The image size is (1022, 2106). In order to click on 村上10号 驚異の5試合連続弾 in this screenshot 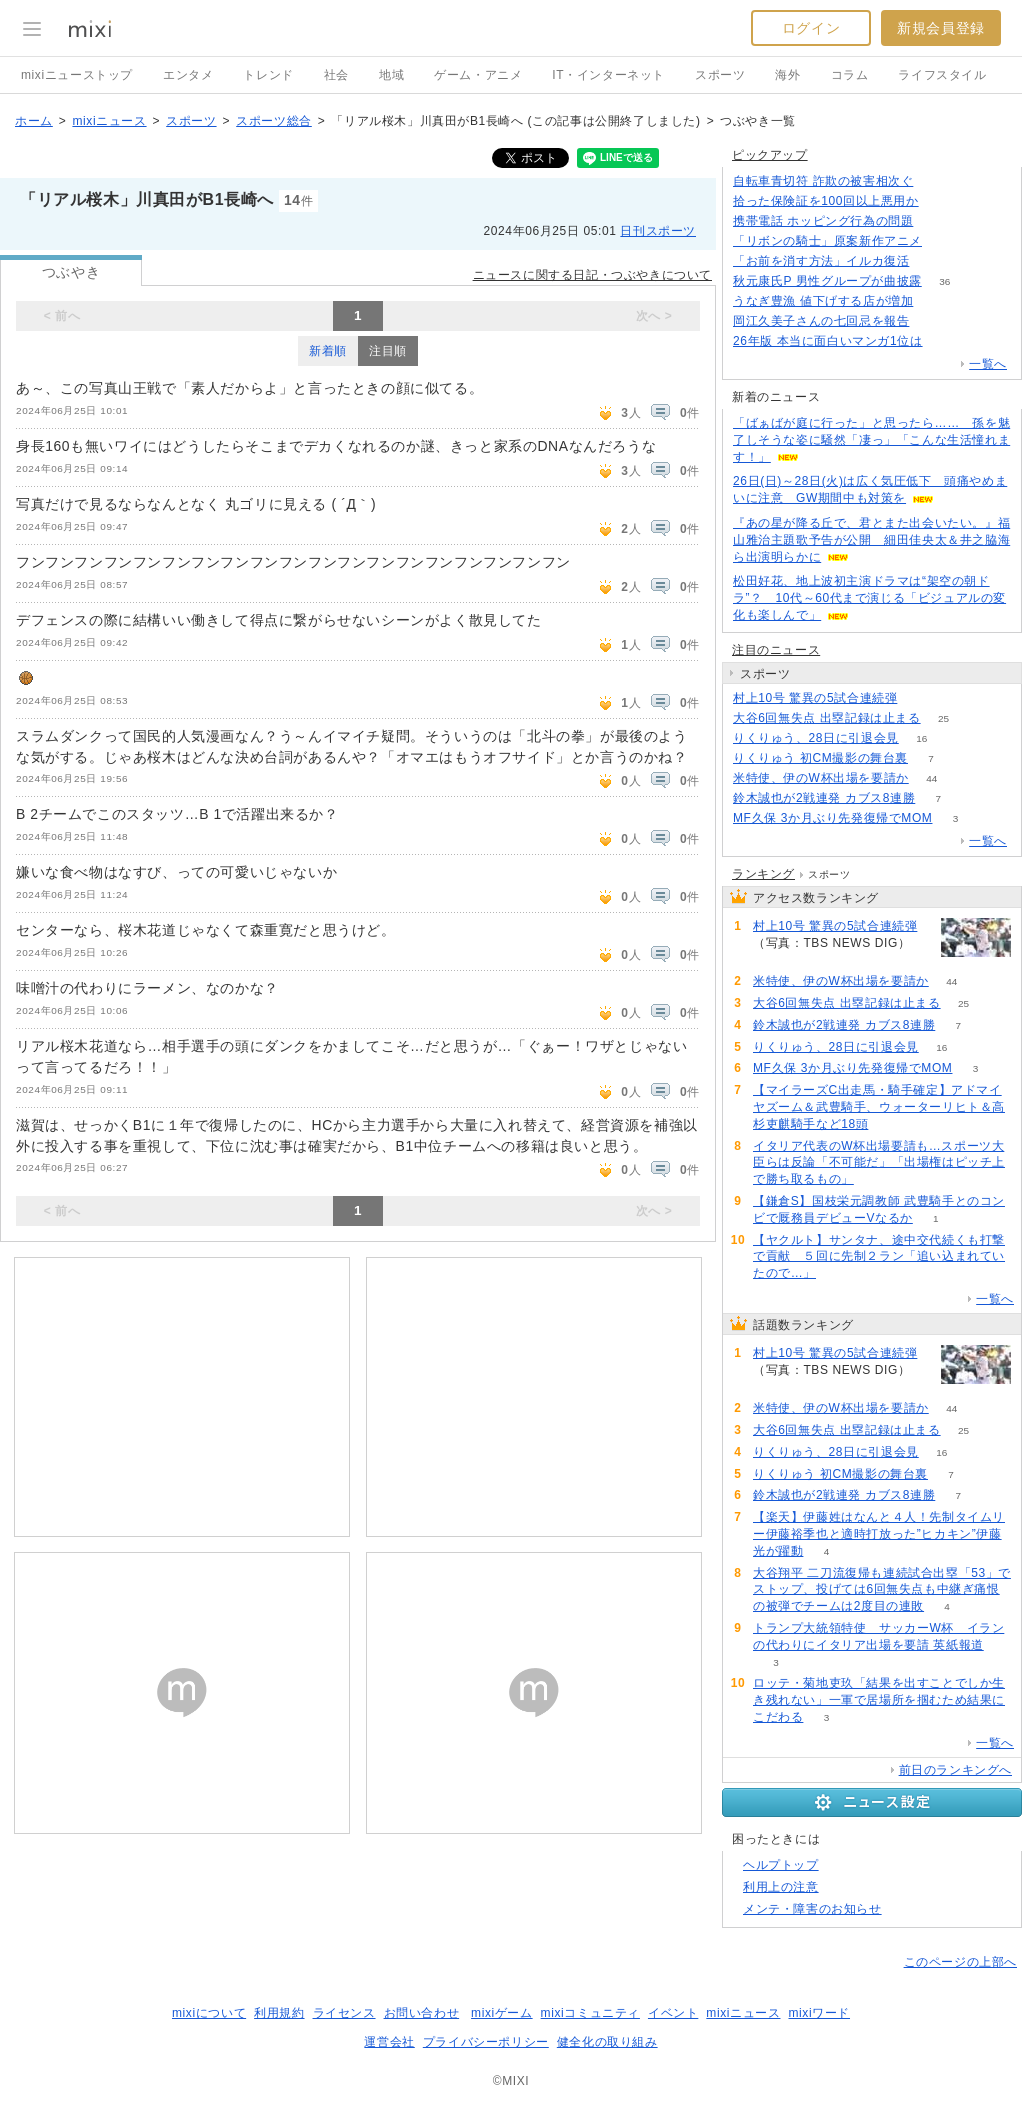, I will do `click(815, 698)`.